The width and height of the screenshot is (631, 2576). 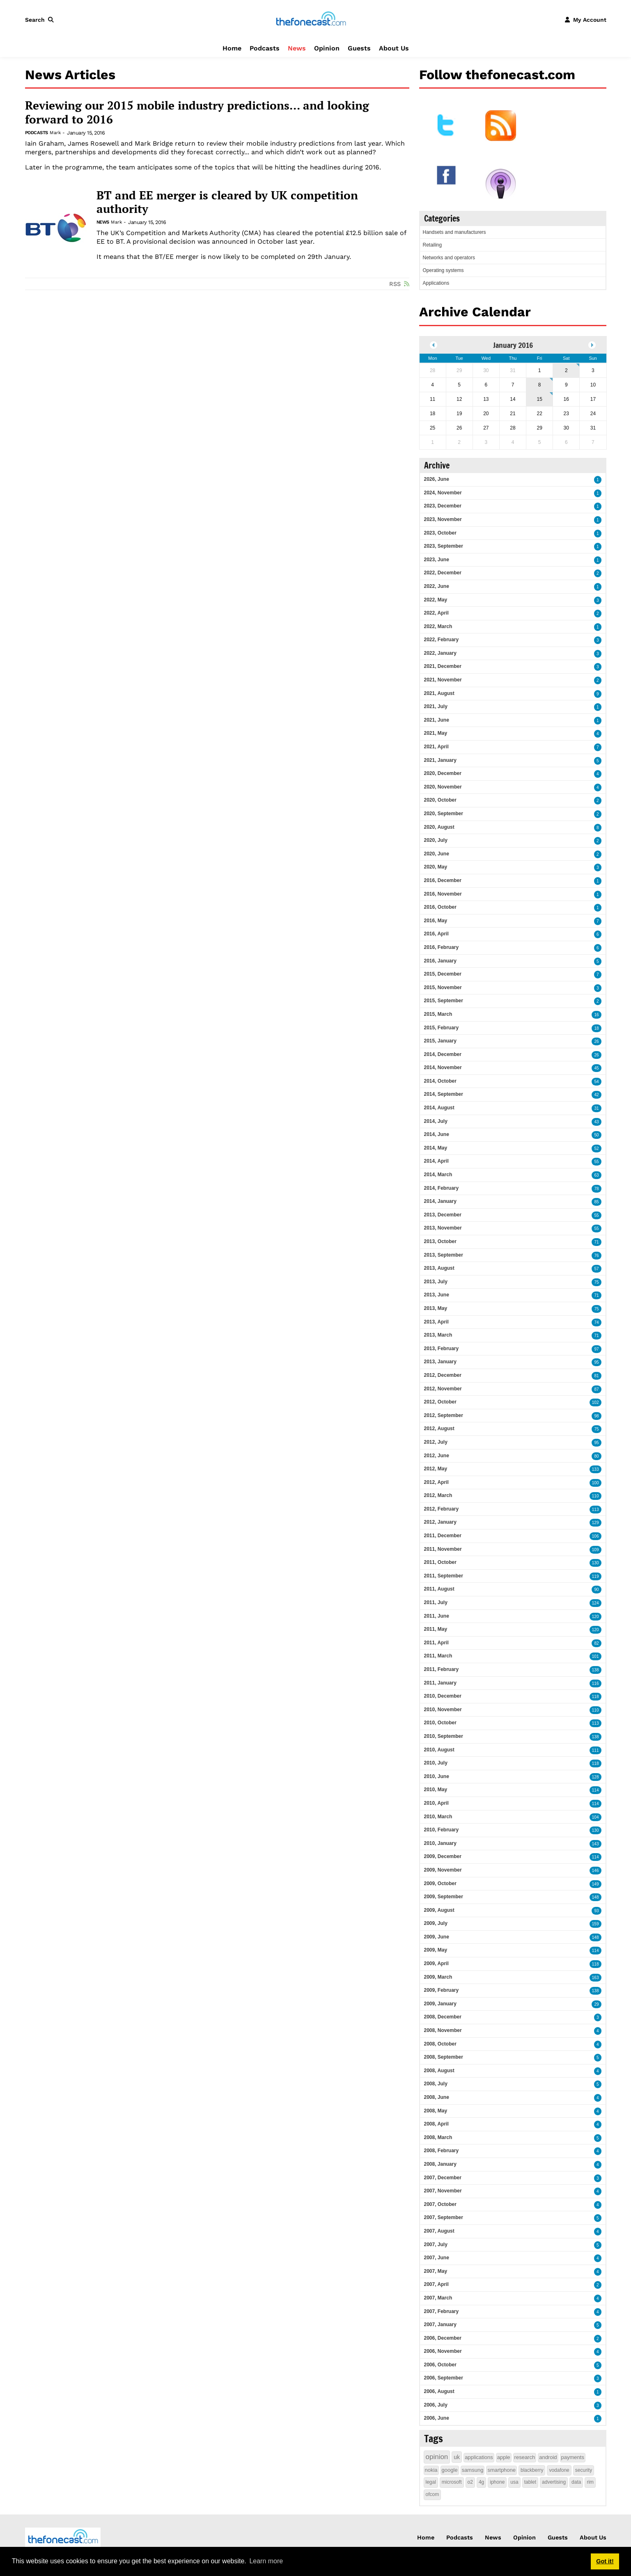 What do you see at coordinates (572, 2457) in the screenshot?
I see `payments` at bounding box center [572, 2457].